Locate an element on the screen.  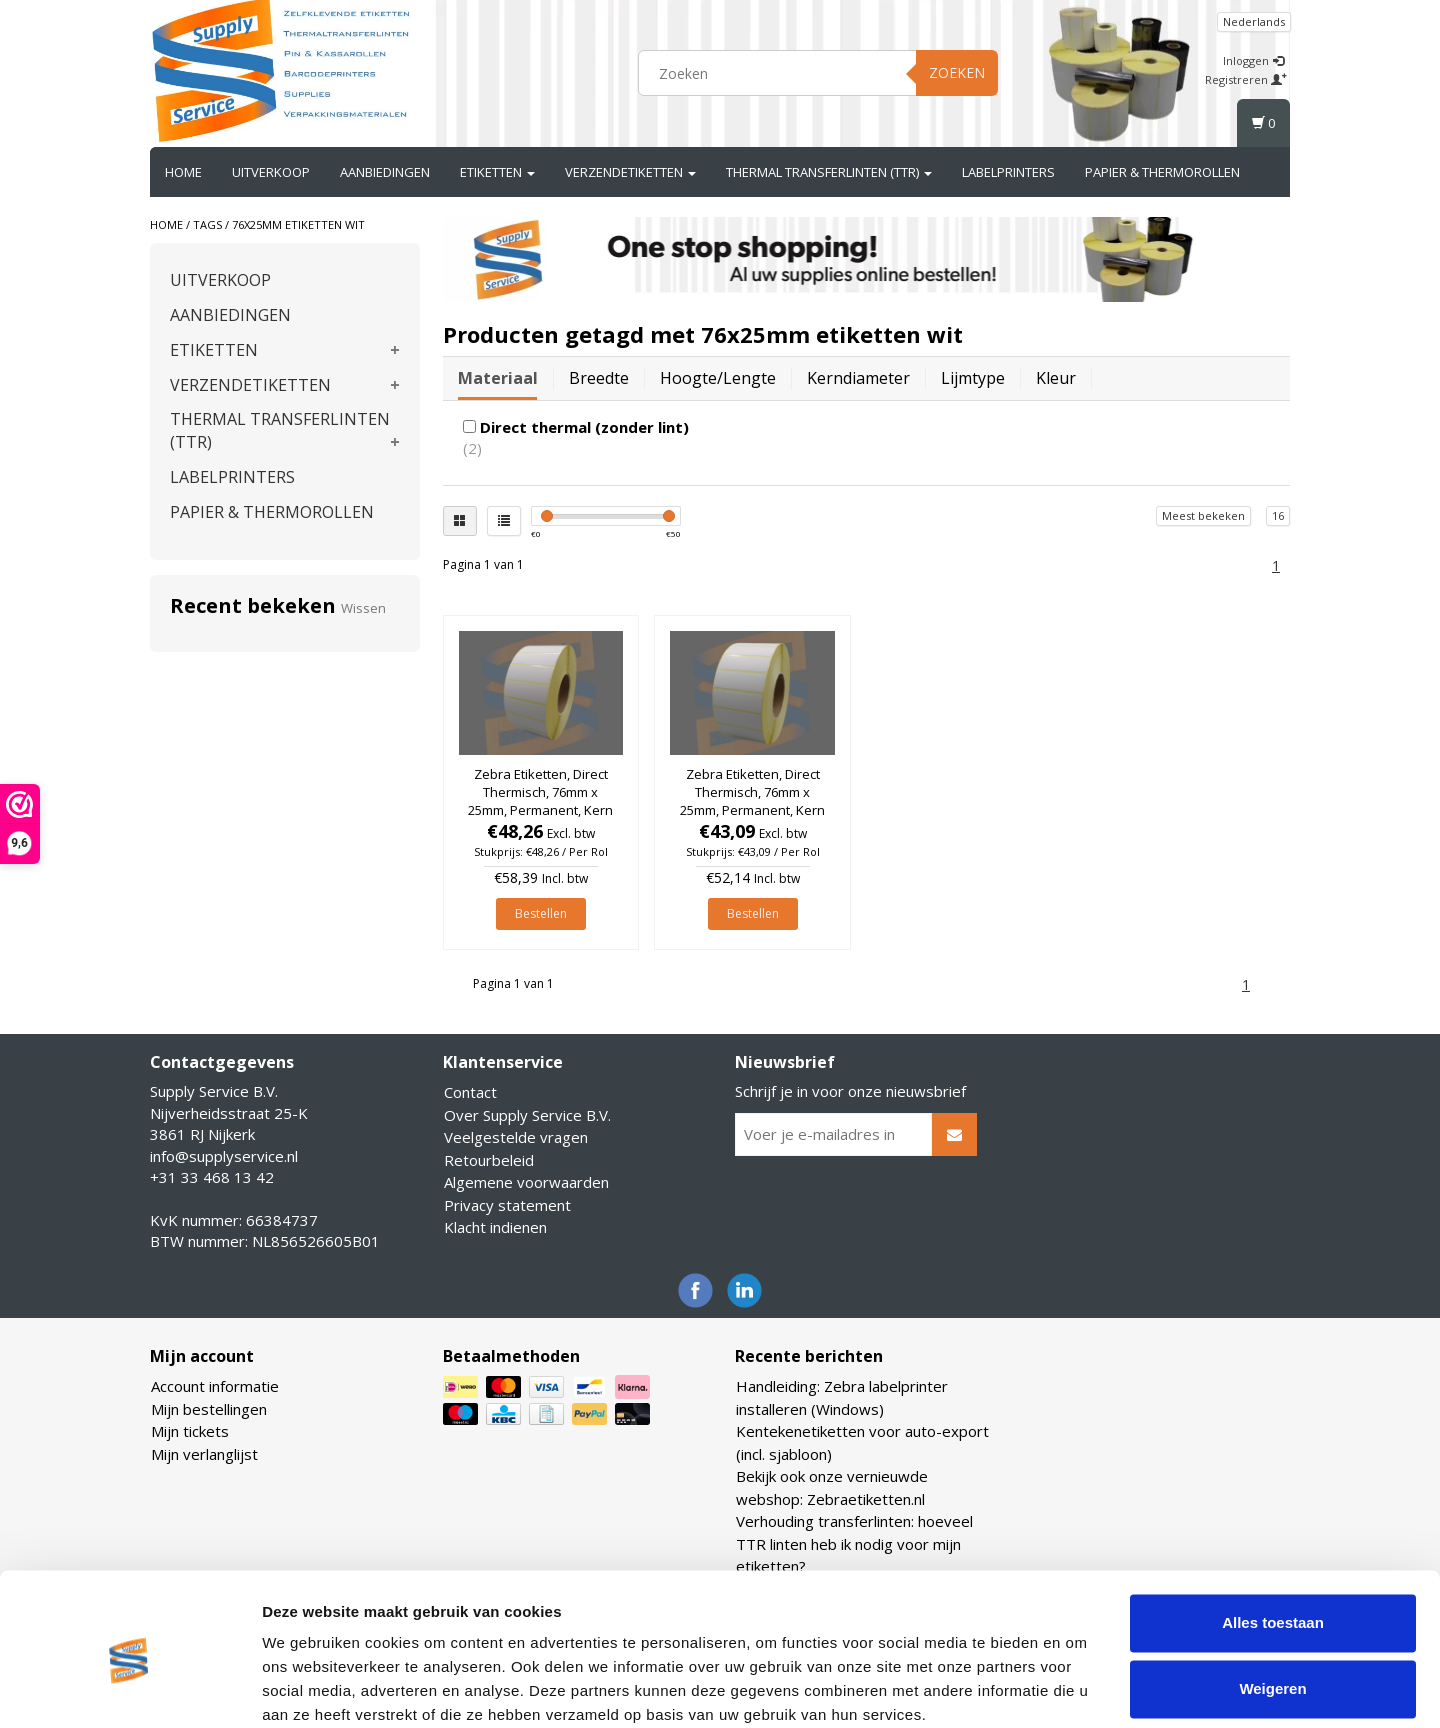
Breedte [tab] is located at coordinates (599, 378).